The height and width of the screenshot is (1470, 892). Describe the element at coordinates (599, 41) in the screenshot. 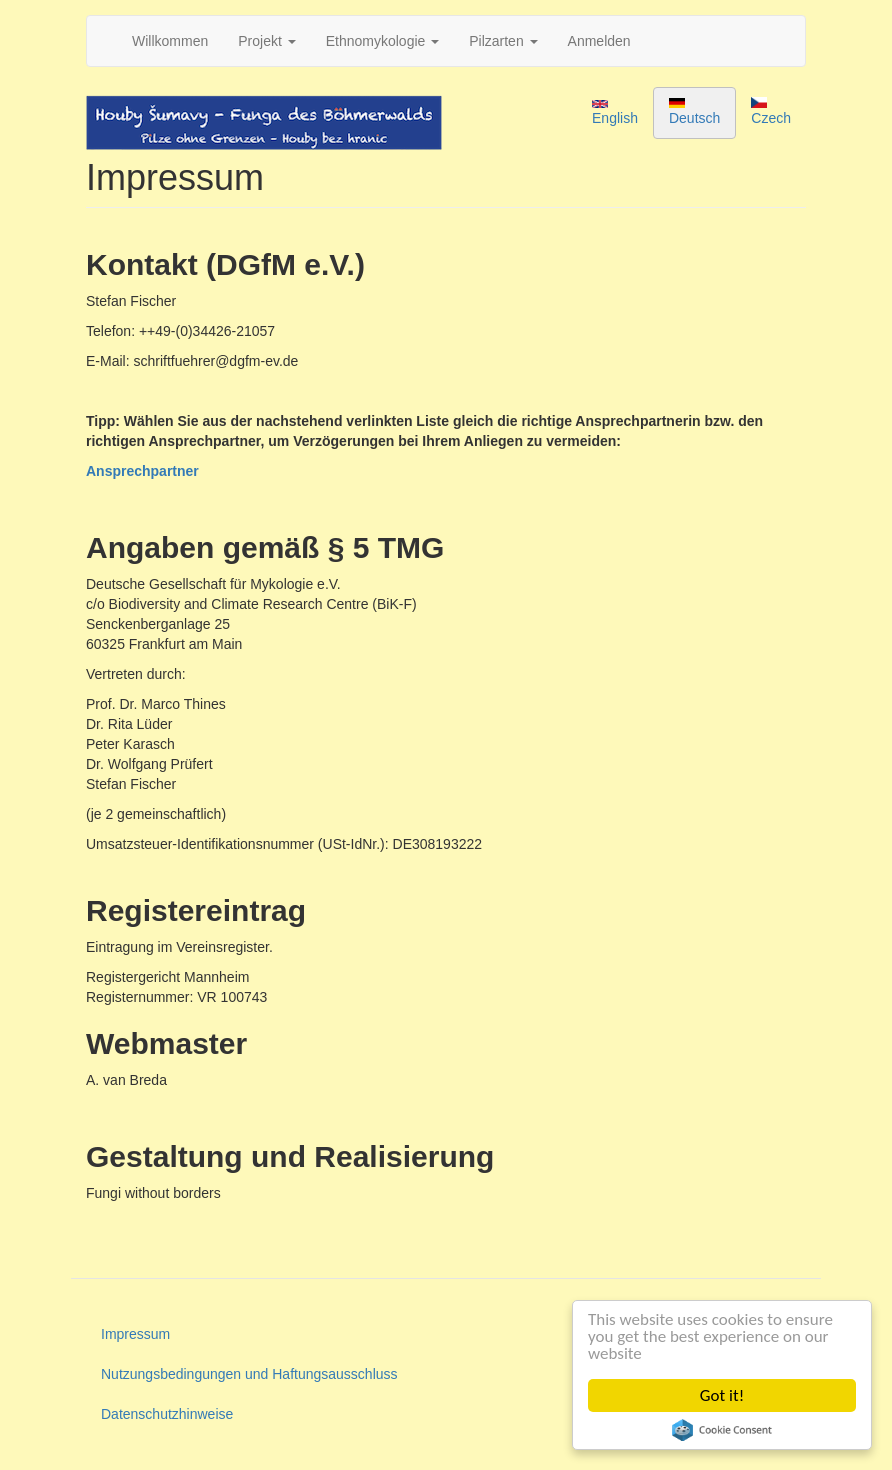

I see `Anmelden` at that location.